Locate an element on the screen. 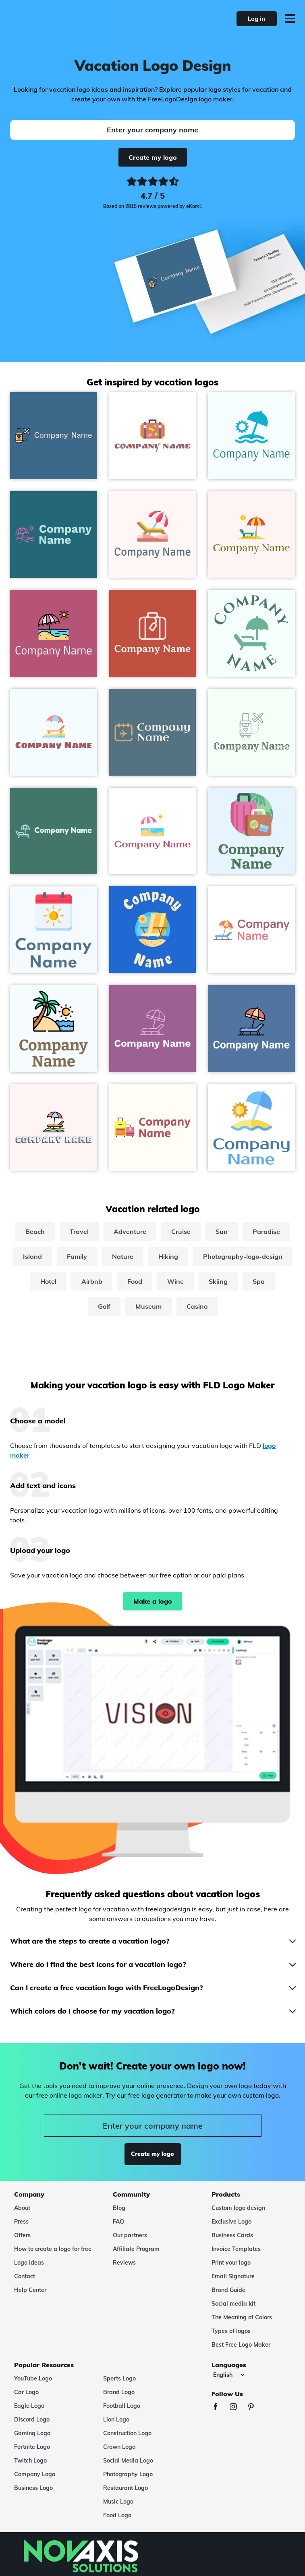  Nature [nature] is located at coordinates (122, 1256).